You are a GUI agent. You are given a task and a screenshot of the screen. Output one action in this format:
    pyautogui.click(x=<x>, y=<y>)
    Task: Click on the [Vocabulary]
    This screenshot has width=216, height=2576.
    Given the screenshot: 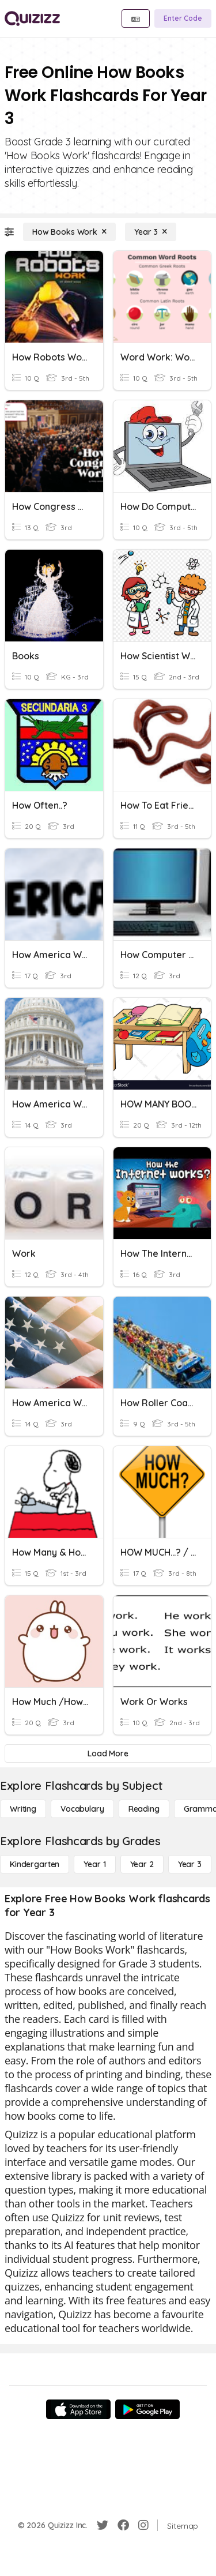 What is the action you would take?
    pyautogui.click(x=82, y=1809)
    